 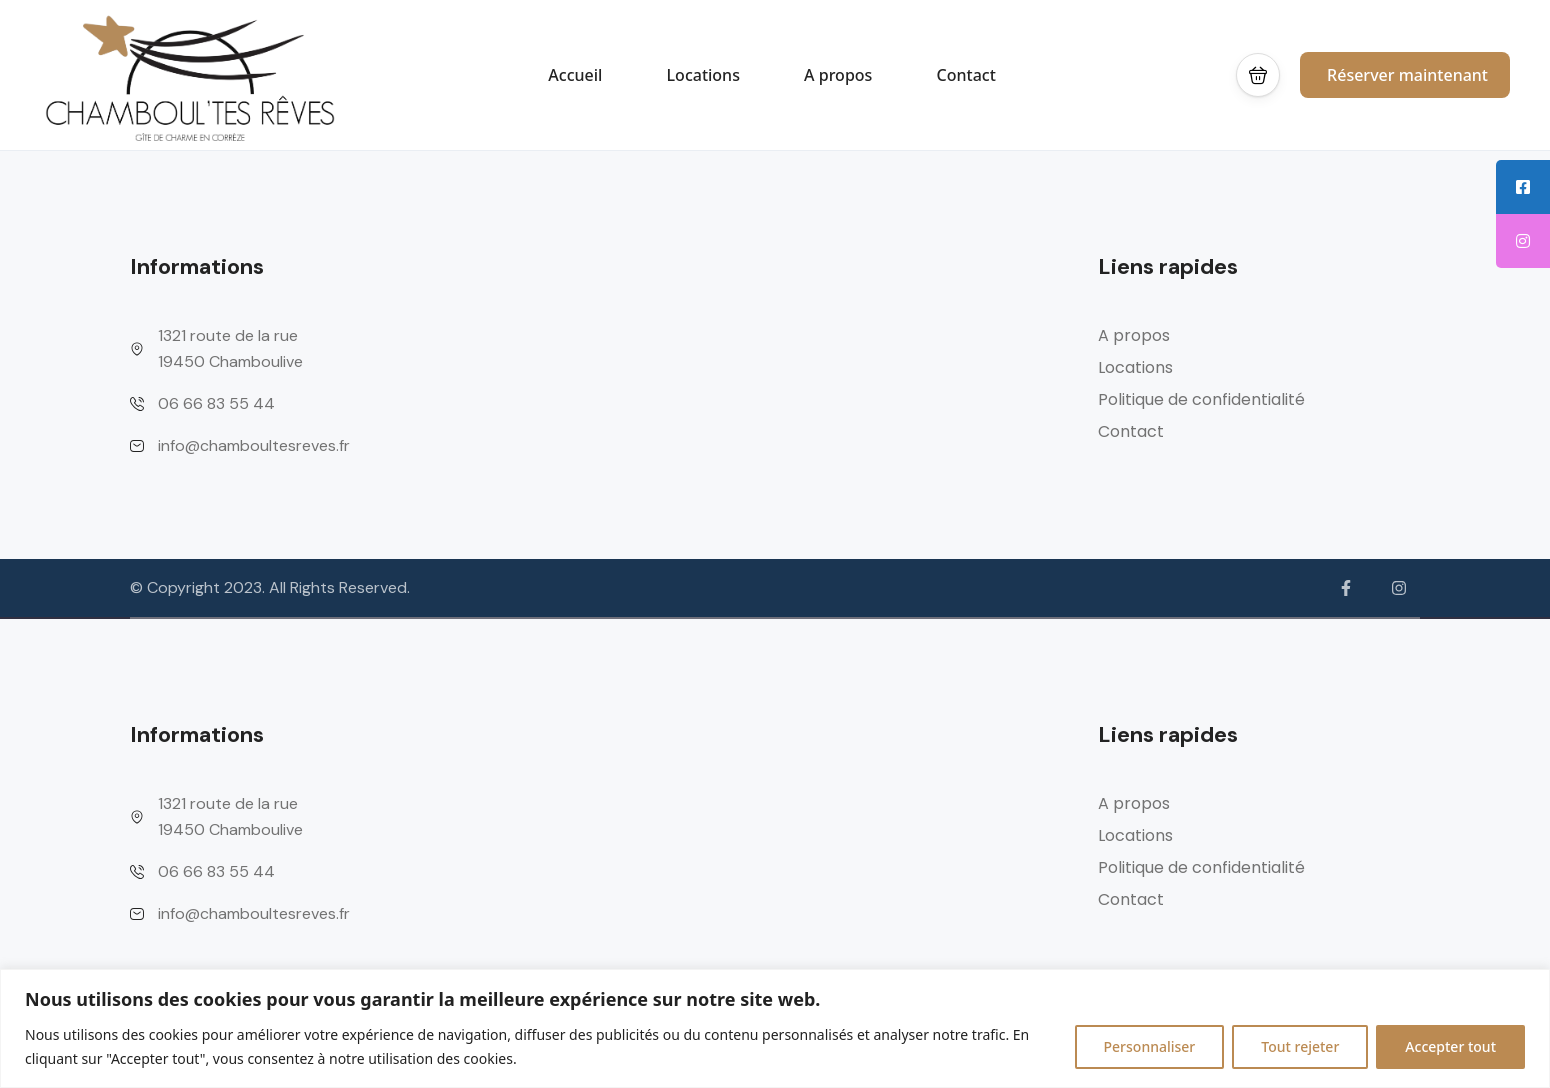 I want to click on Personnaliser, so click(x=1150, y=1046).